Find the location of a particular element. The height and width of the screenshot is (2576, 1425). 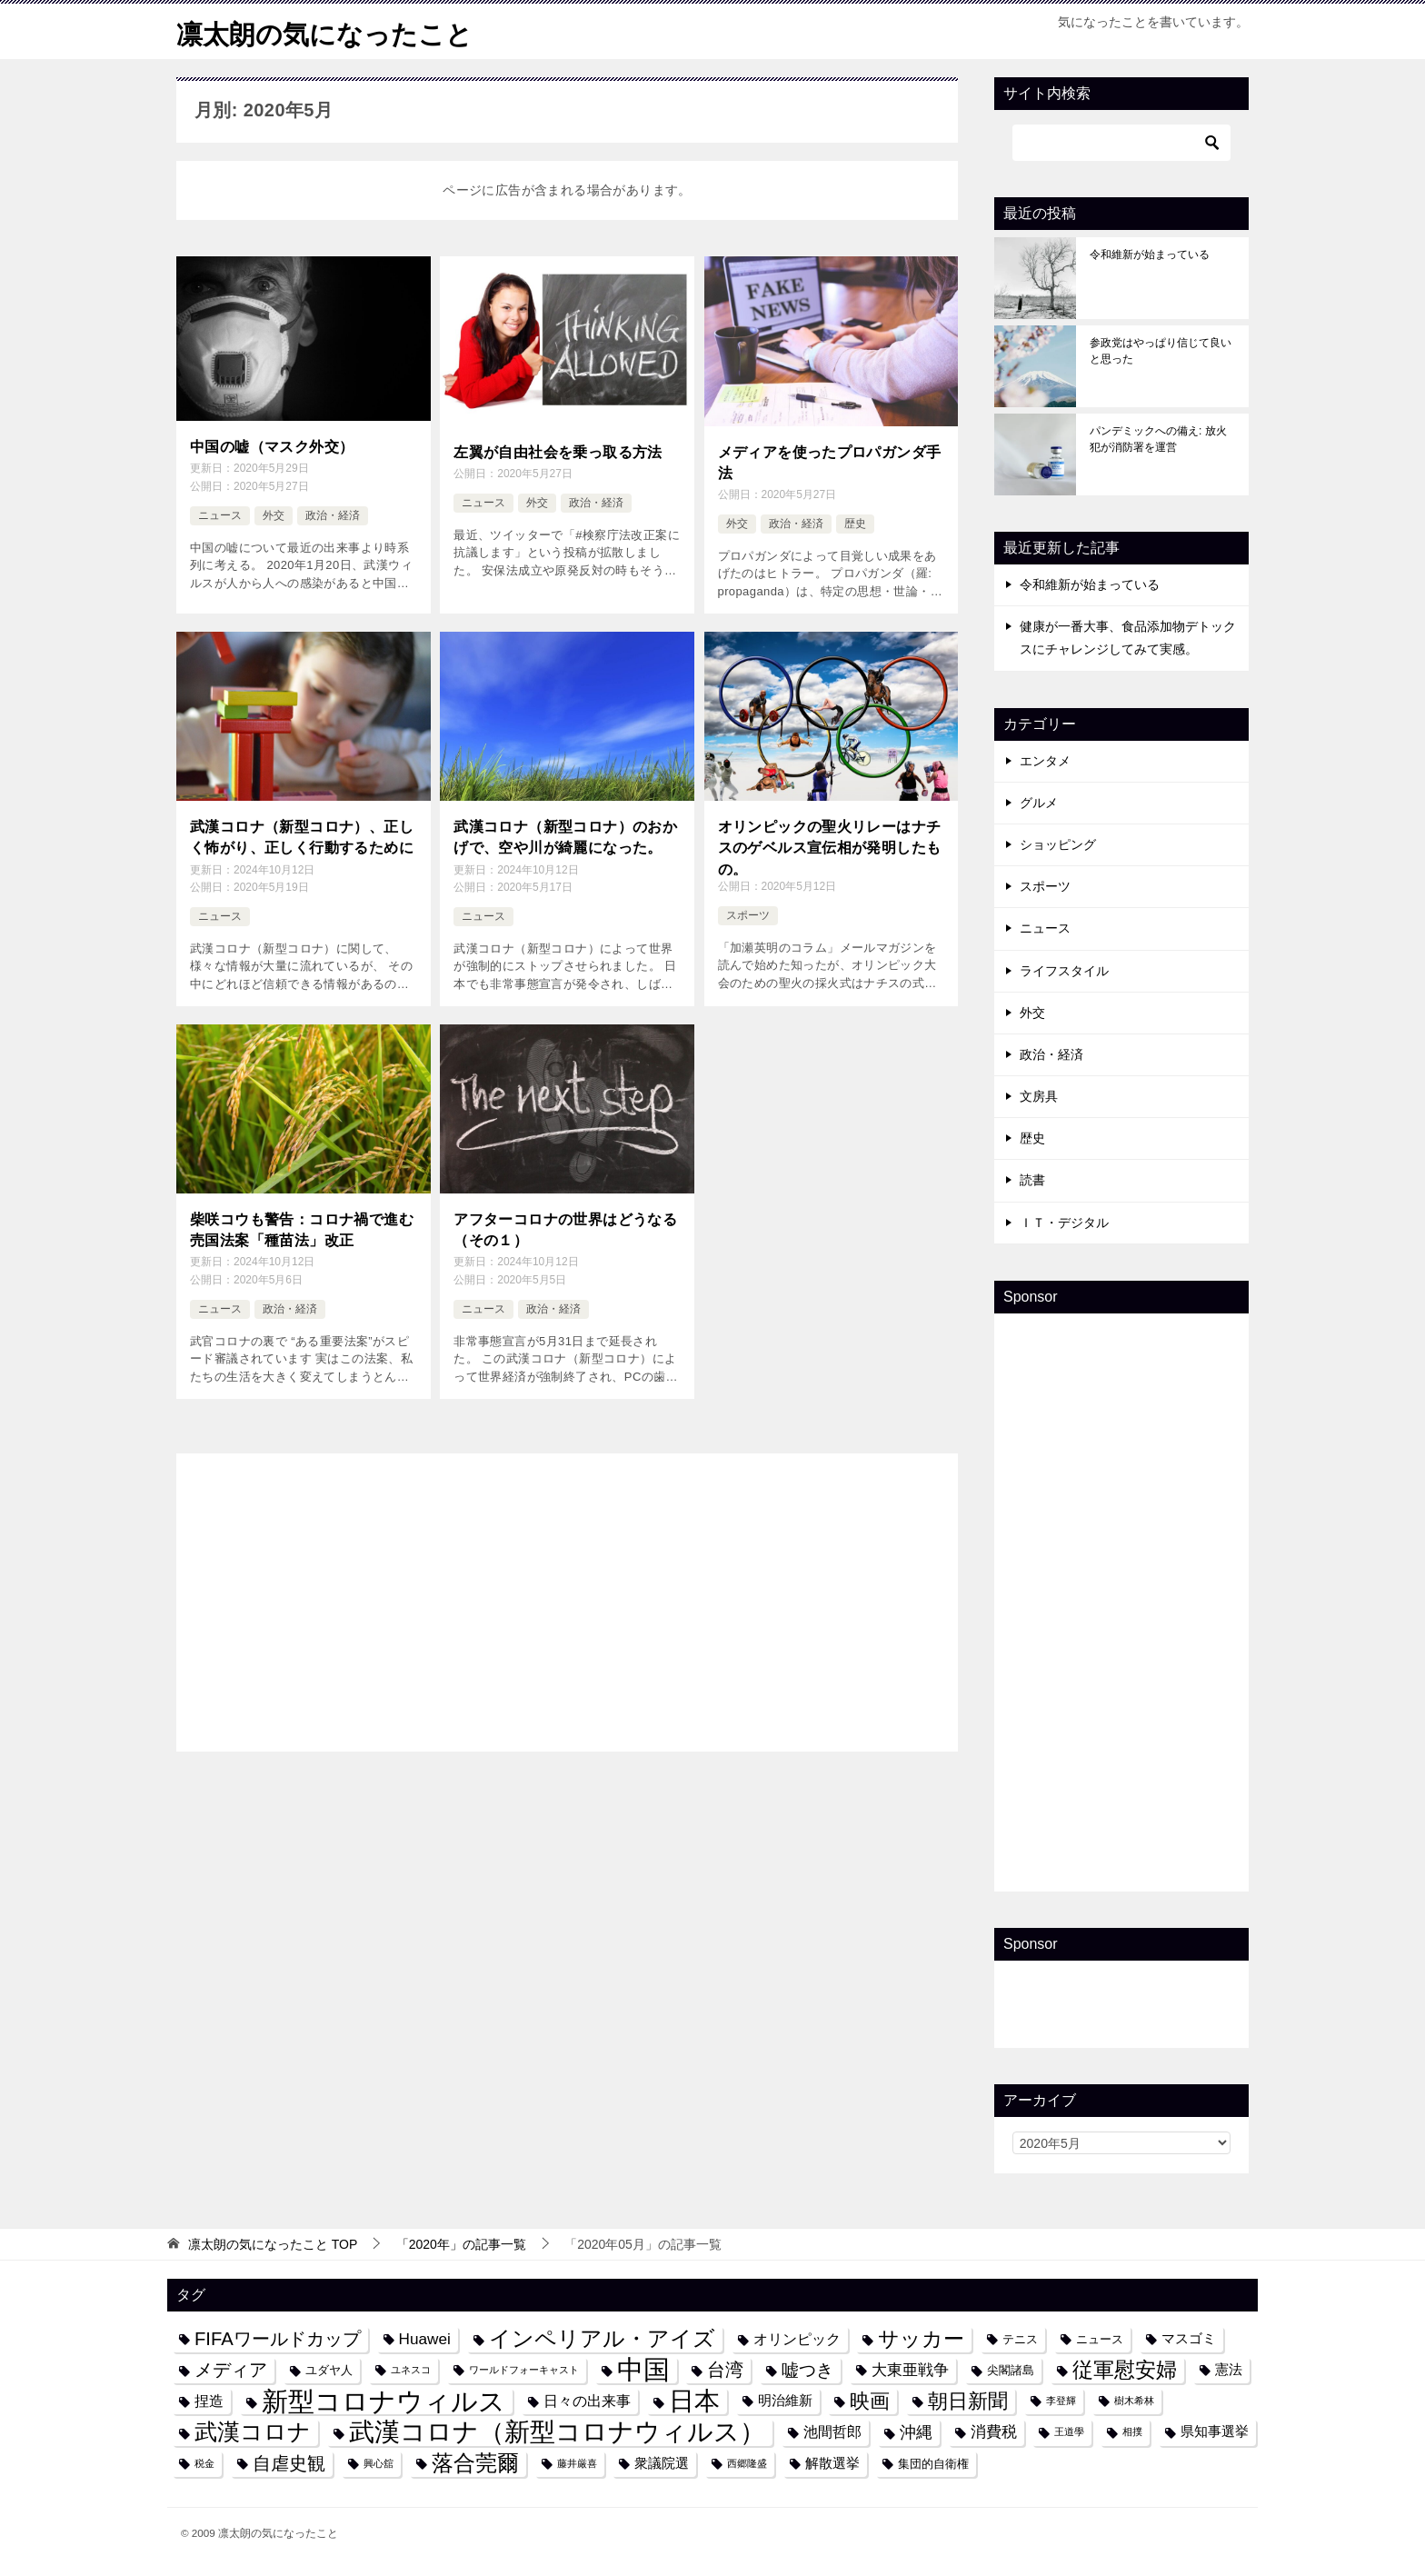

Huawei [Huawei (7個の項目)] is located at coordinates (425, 2339).